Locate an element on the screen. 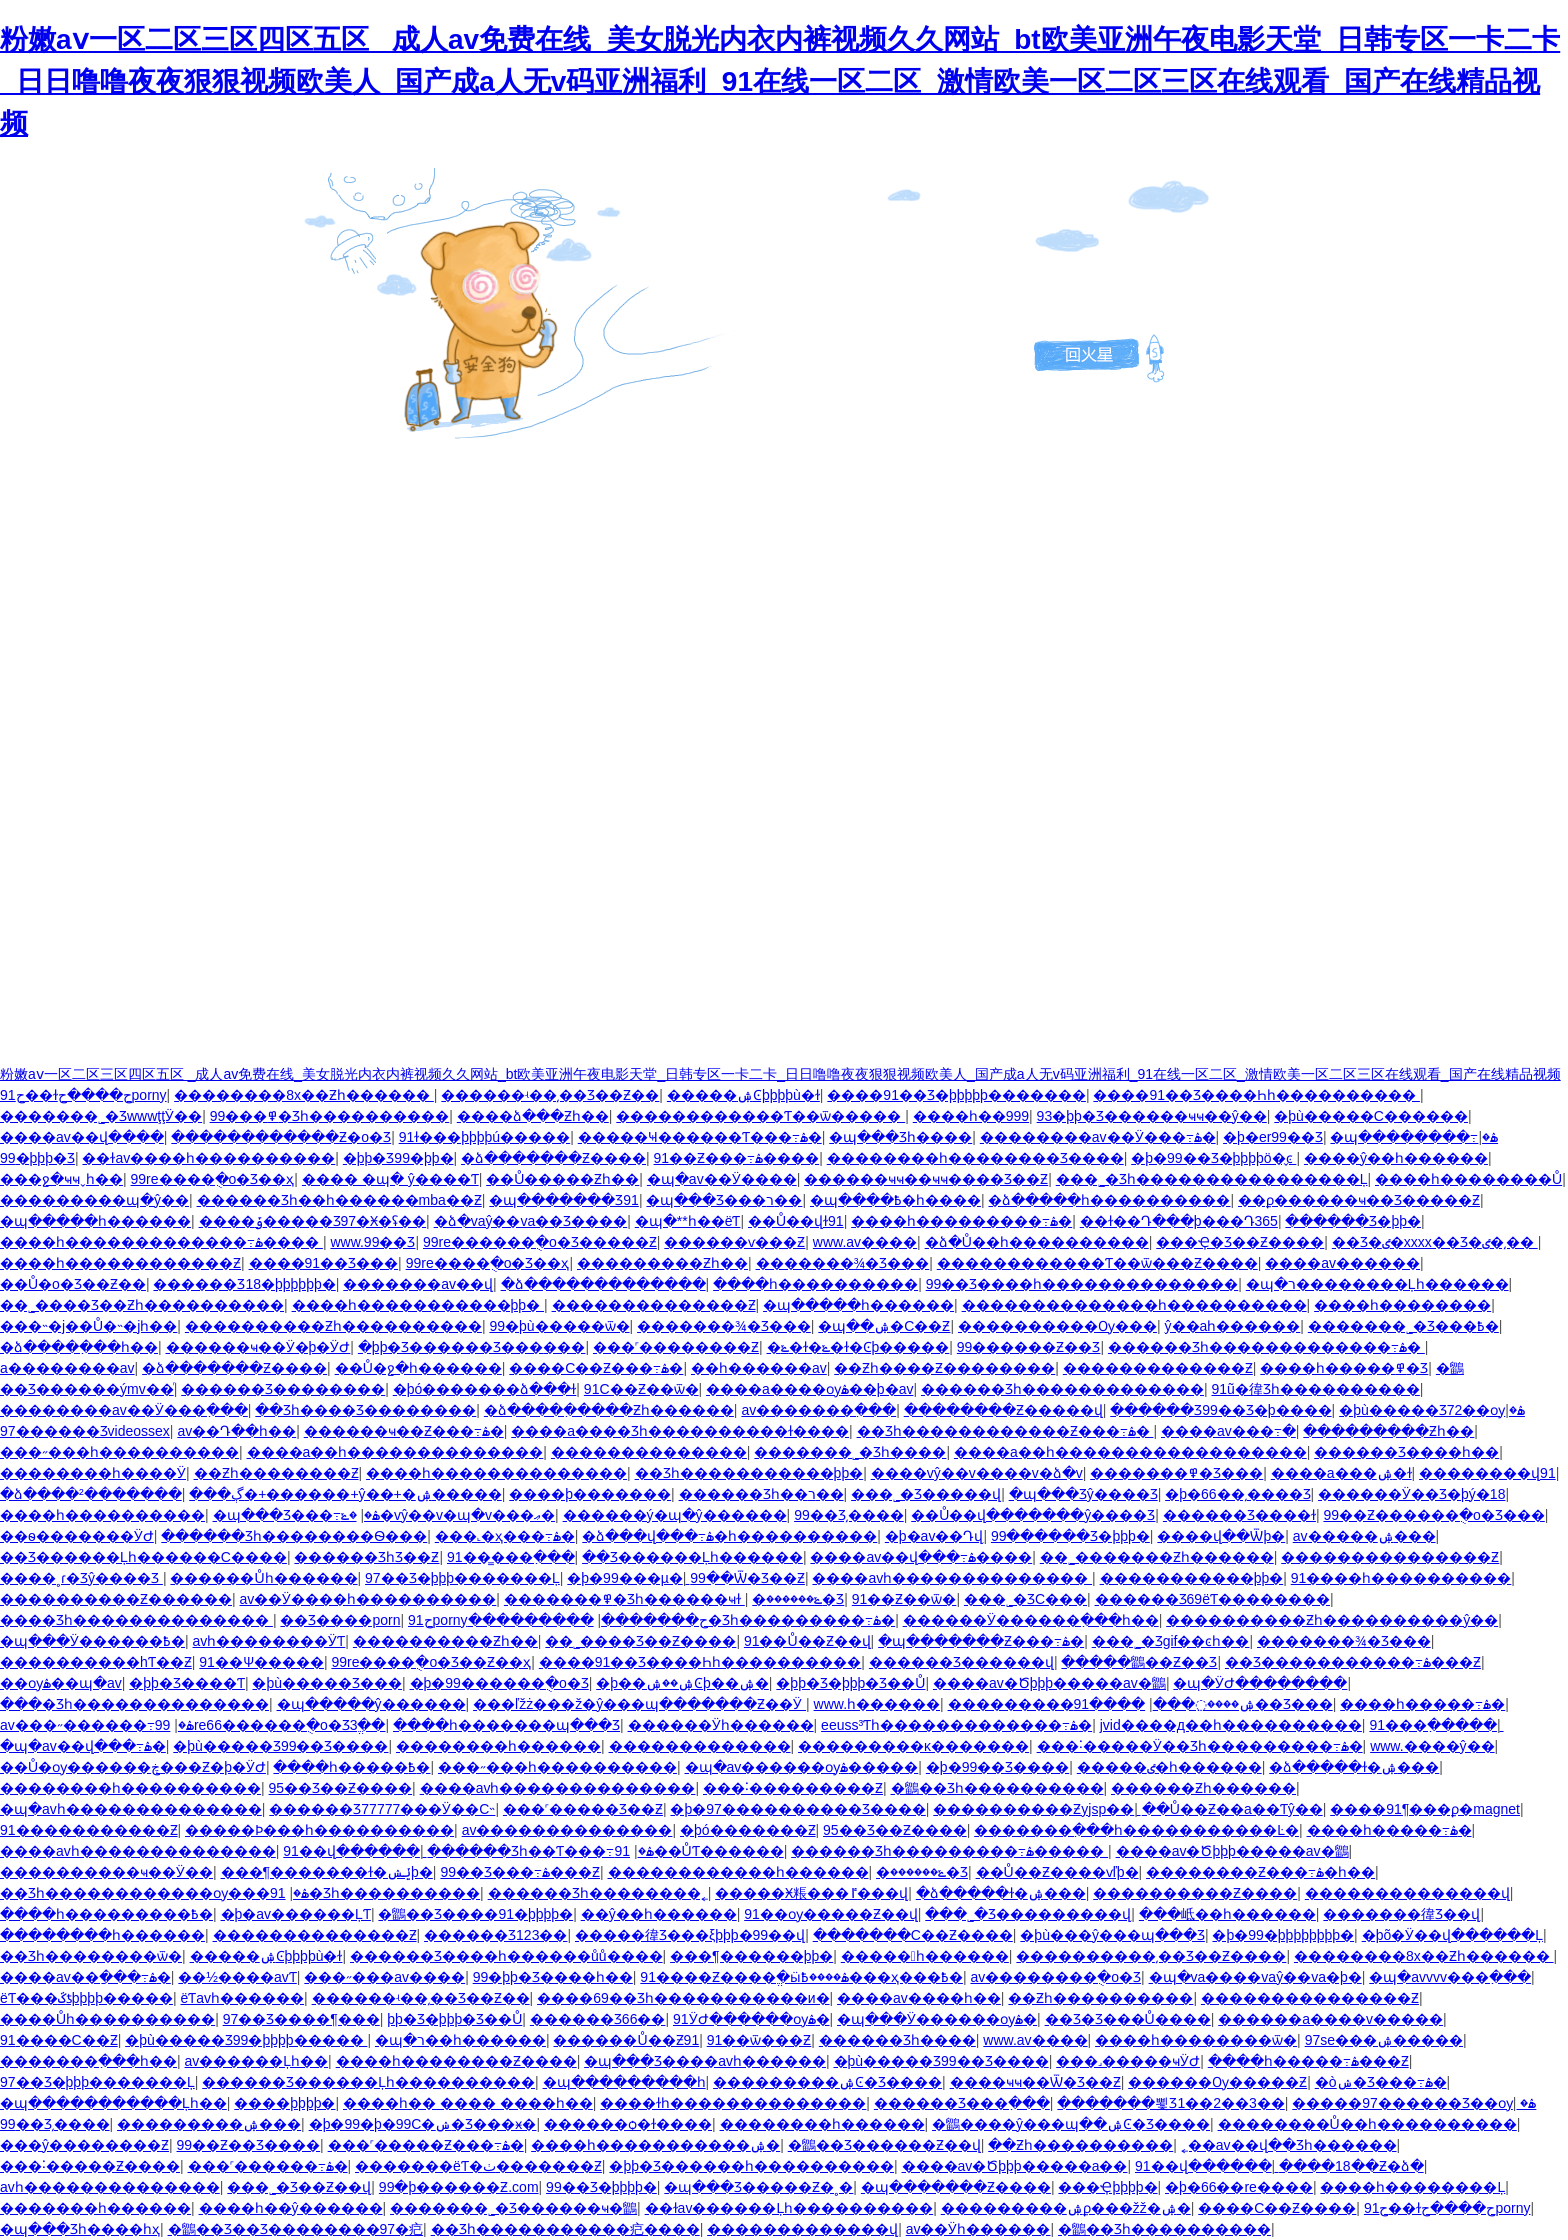 The height and width of the screenshot is (2240, 1568). �����Ҹ������Ƭ���߹ۿ� is located at coordinates (700, 1137).